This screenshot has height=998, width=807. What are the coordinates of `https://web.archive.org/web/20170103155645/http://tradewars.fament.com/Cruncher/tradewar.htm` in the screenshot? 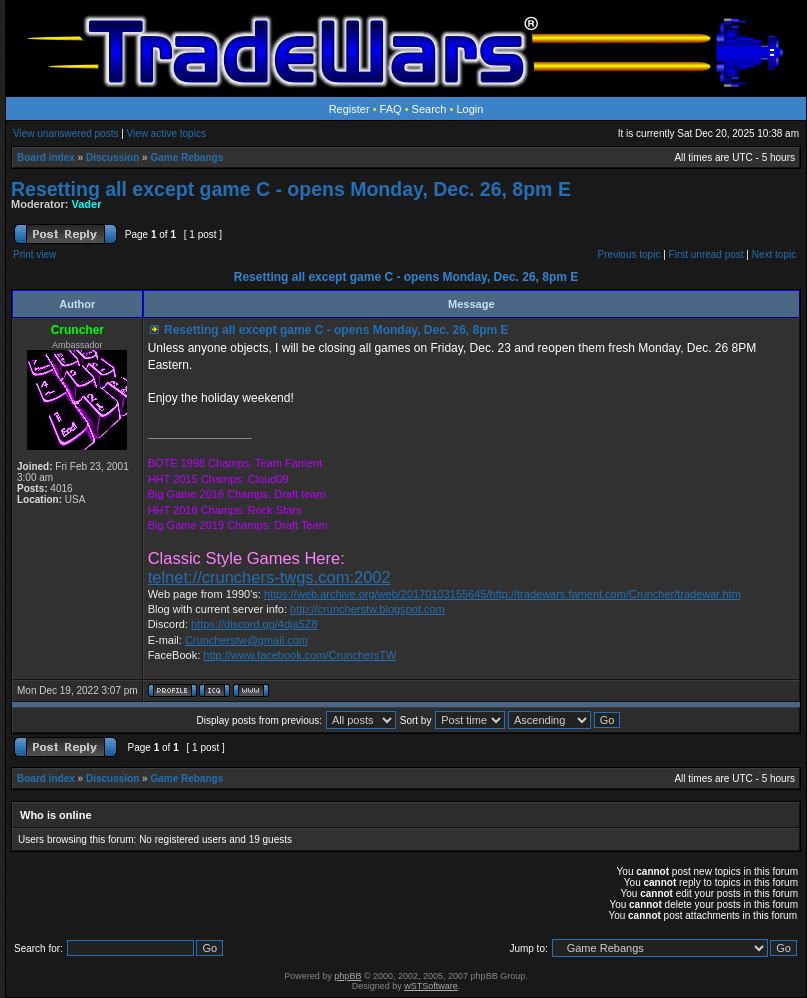 It's located at (502, 594).